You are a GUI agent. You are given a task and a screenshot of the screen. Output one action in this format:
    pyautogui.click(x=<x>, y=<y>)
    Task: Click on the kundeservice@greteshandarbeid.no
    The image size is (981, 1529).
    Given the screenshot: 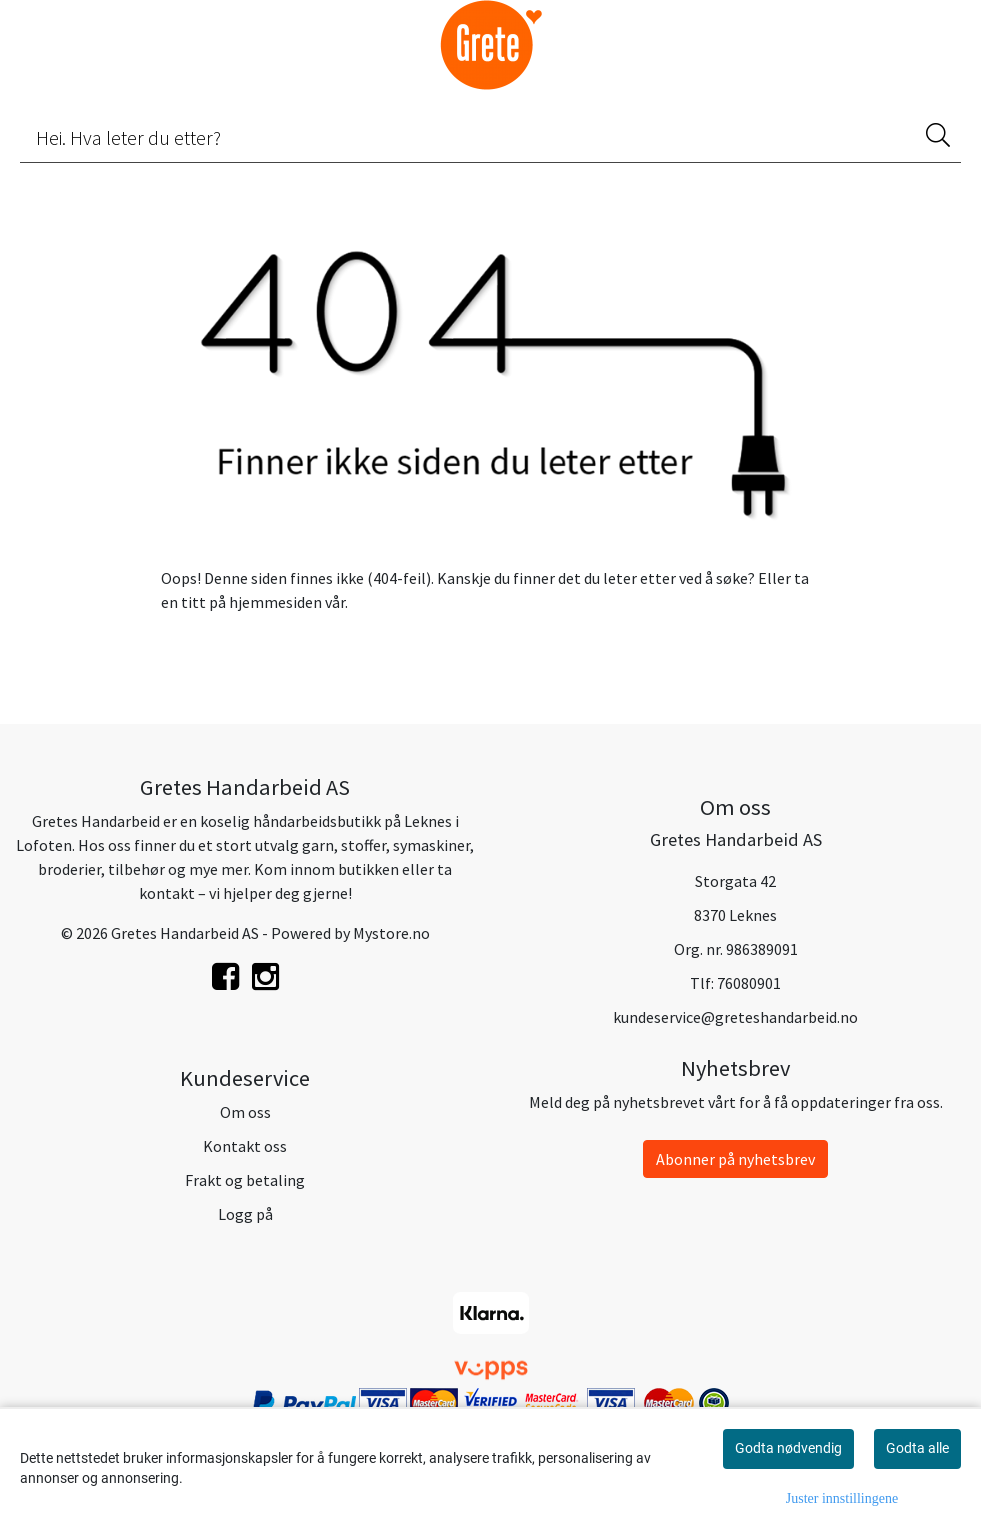 What is the action you would take?
    pyautogui.click(x=735, y=1017)
    